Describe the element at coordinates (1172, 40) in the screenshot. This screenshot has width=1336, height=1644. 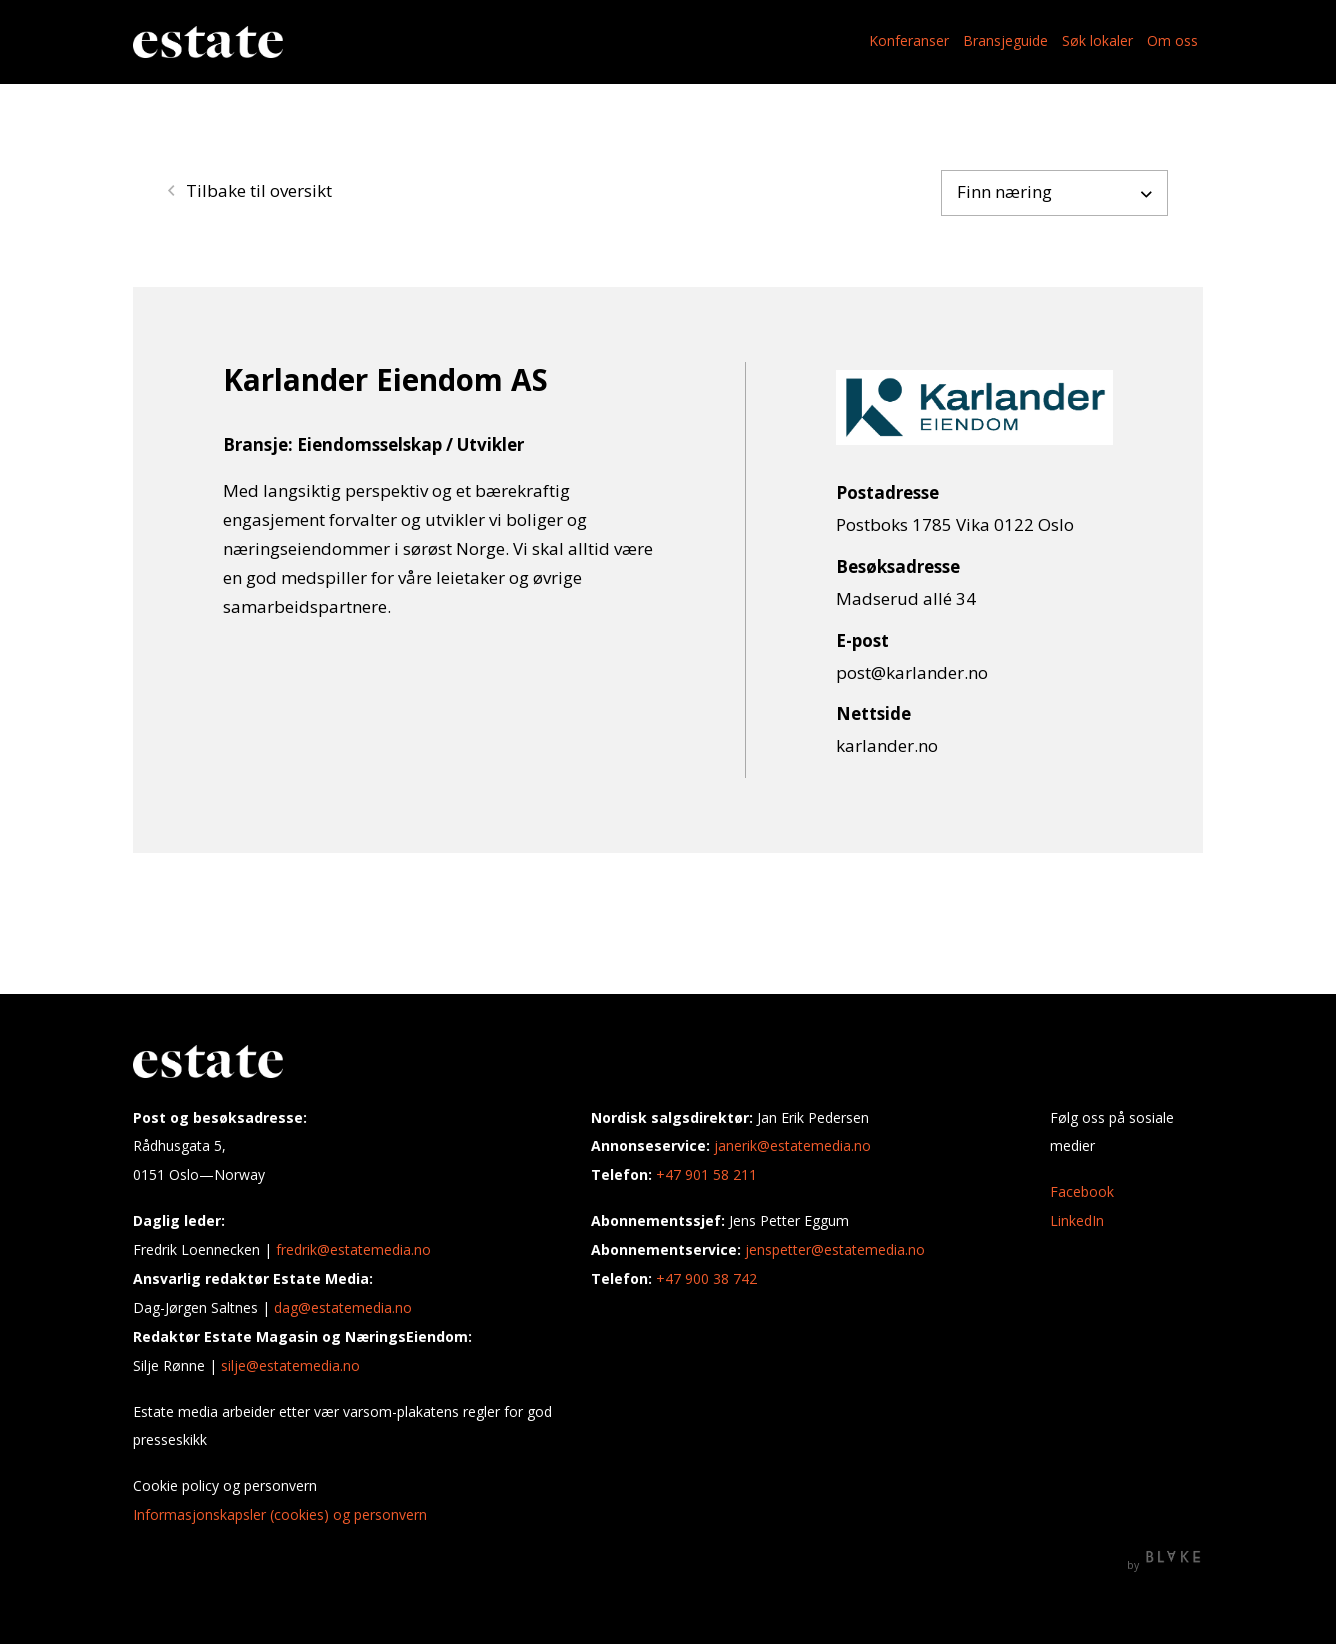
I see `Om oss` at that location.